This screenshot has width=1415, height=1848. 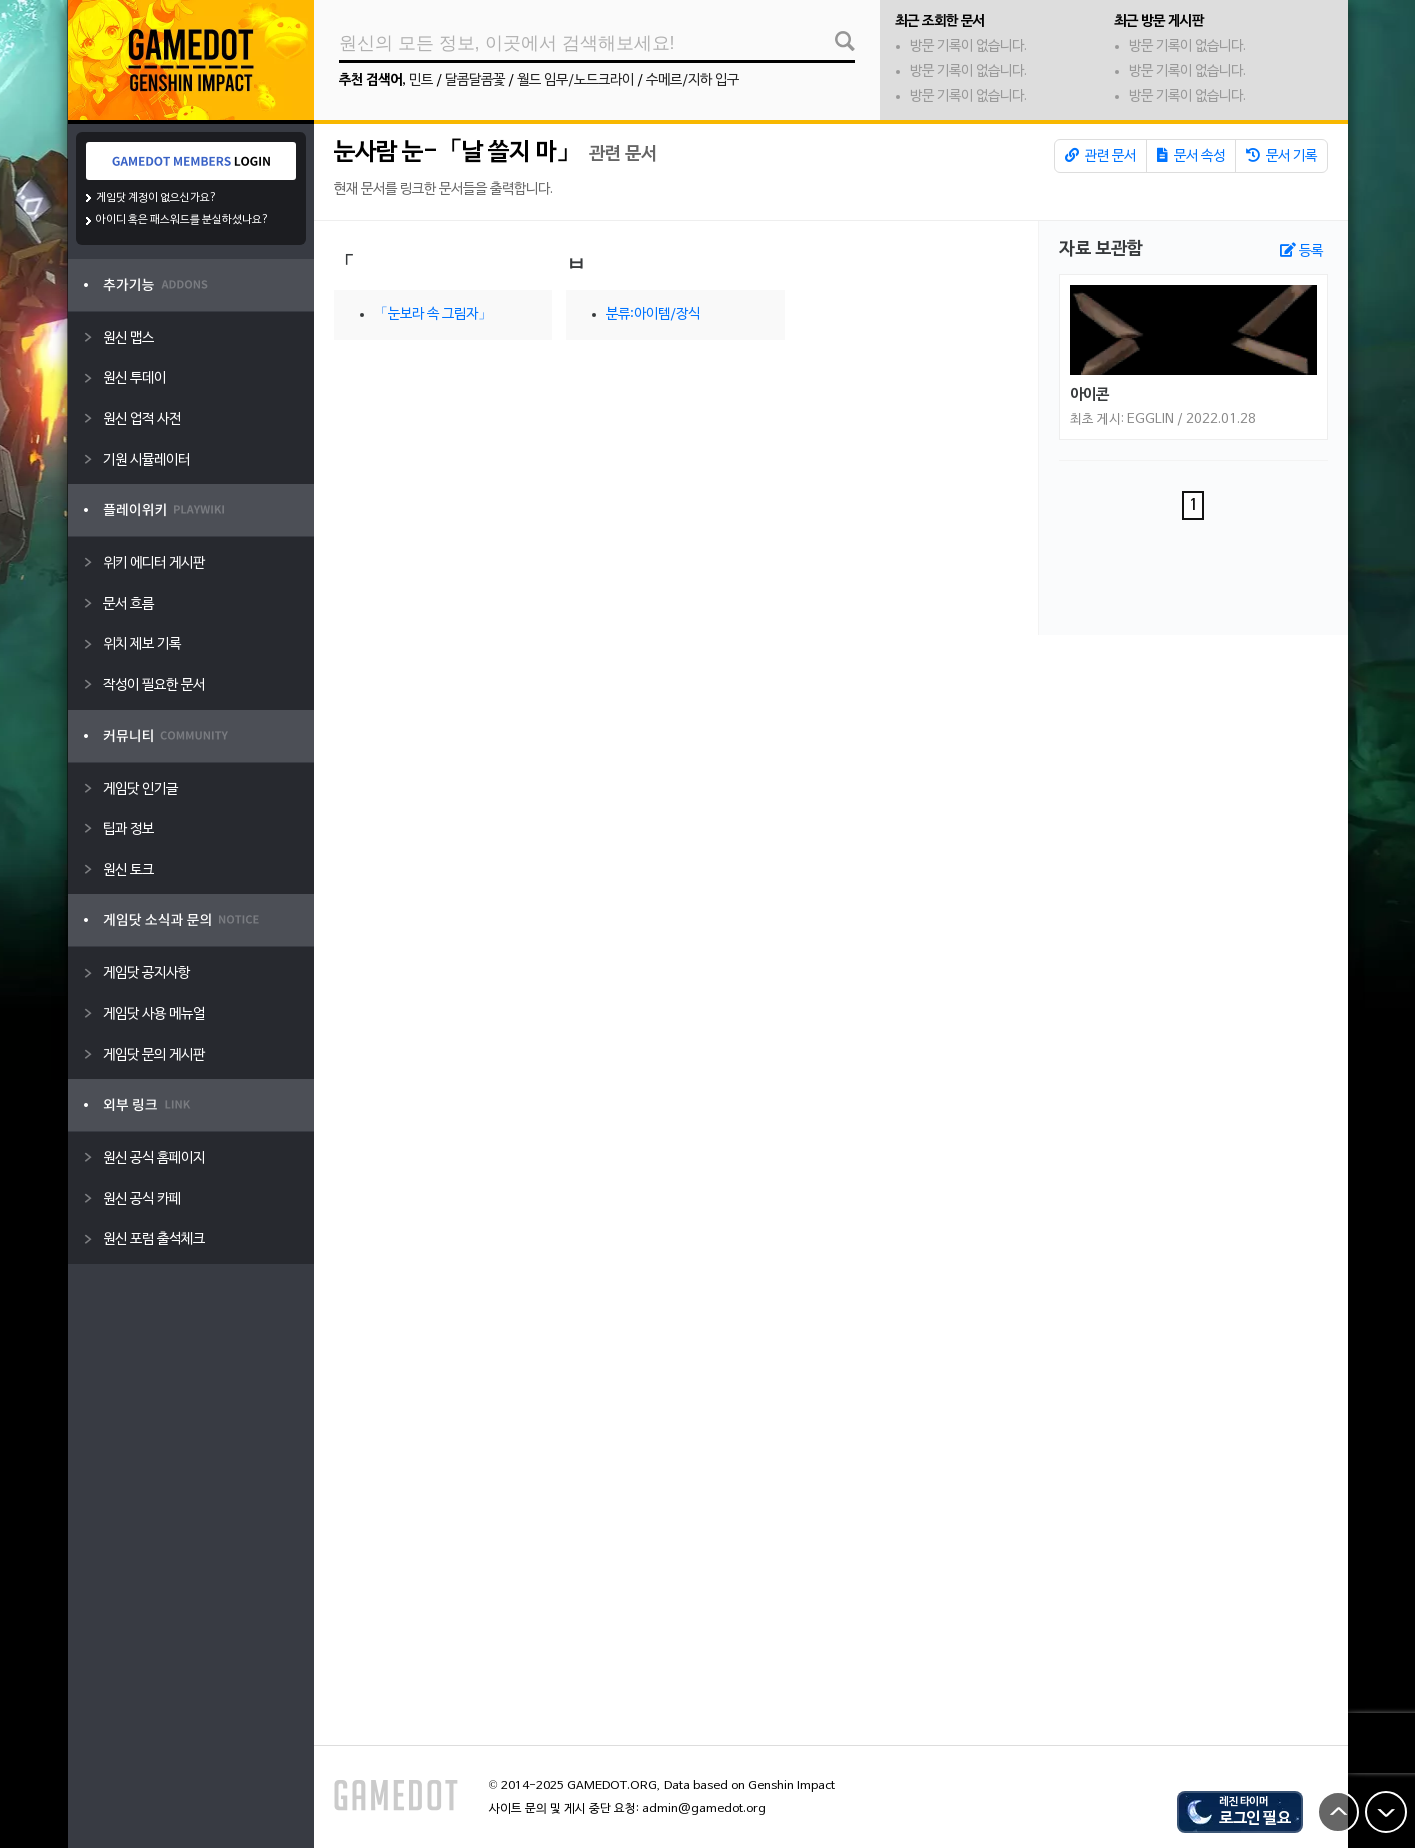 I want to click on 문서 기록, so click(x=1281, y=156).